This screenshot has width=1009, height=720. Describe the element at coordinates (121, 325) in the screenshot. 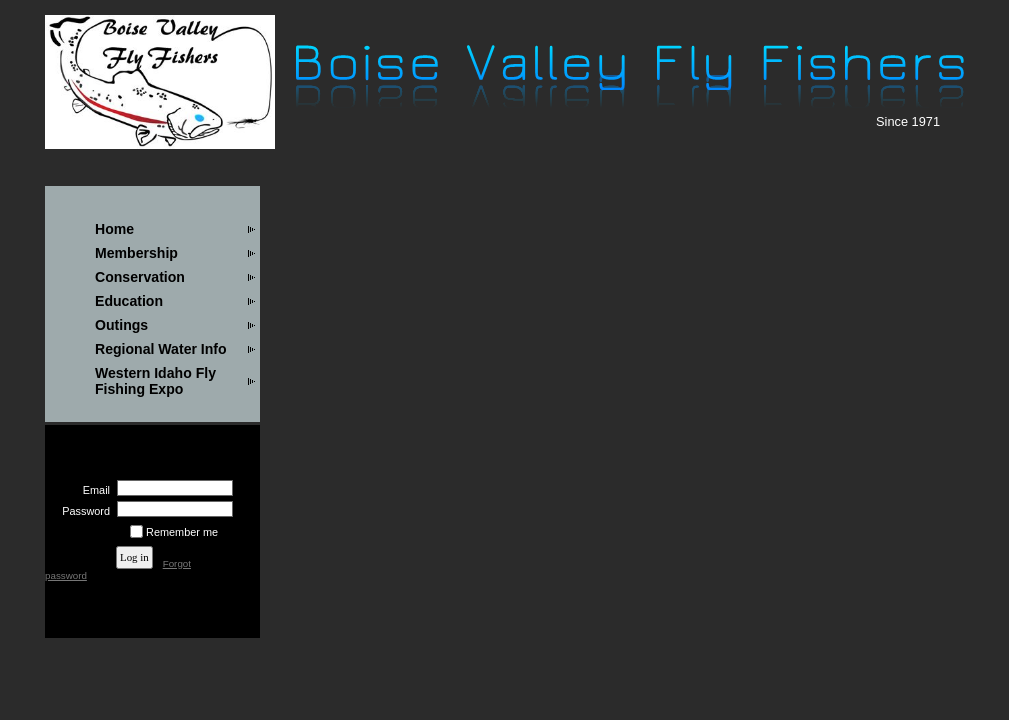

I see `Outings` at that location.